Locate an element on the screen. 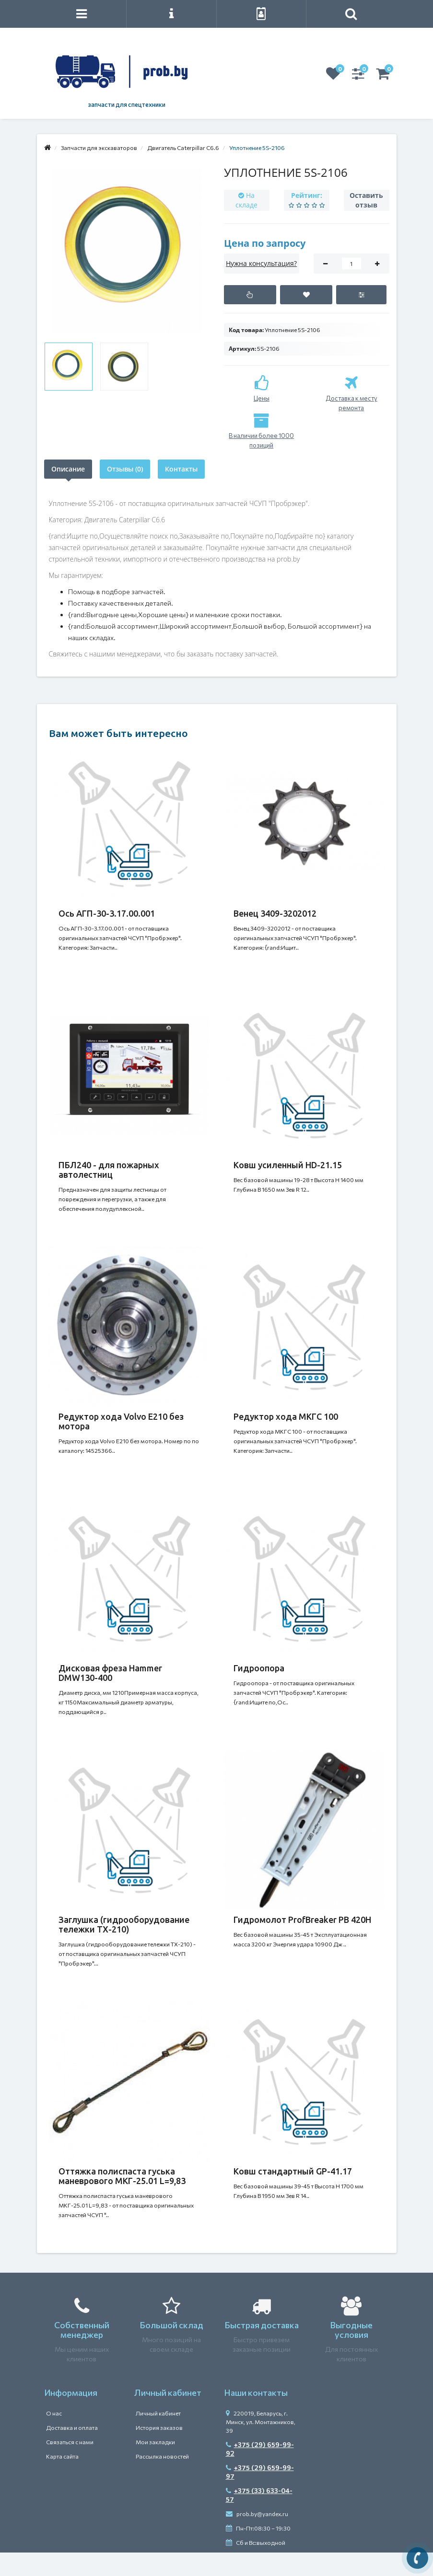  prob.by@yandex.ru is located at coordinates (257, 2513).